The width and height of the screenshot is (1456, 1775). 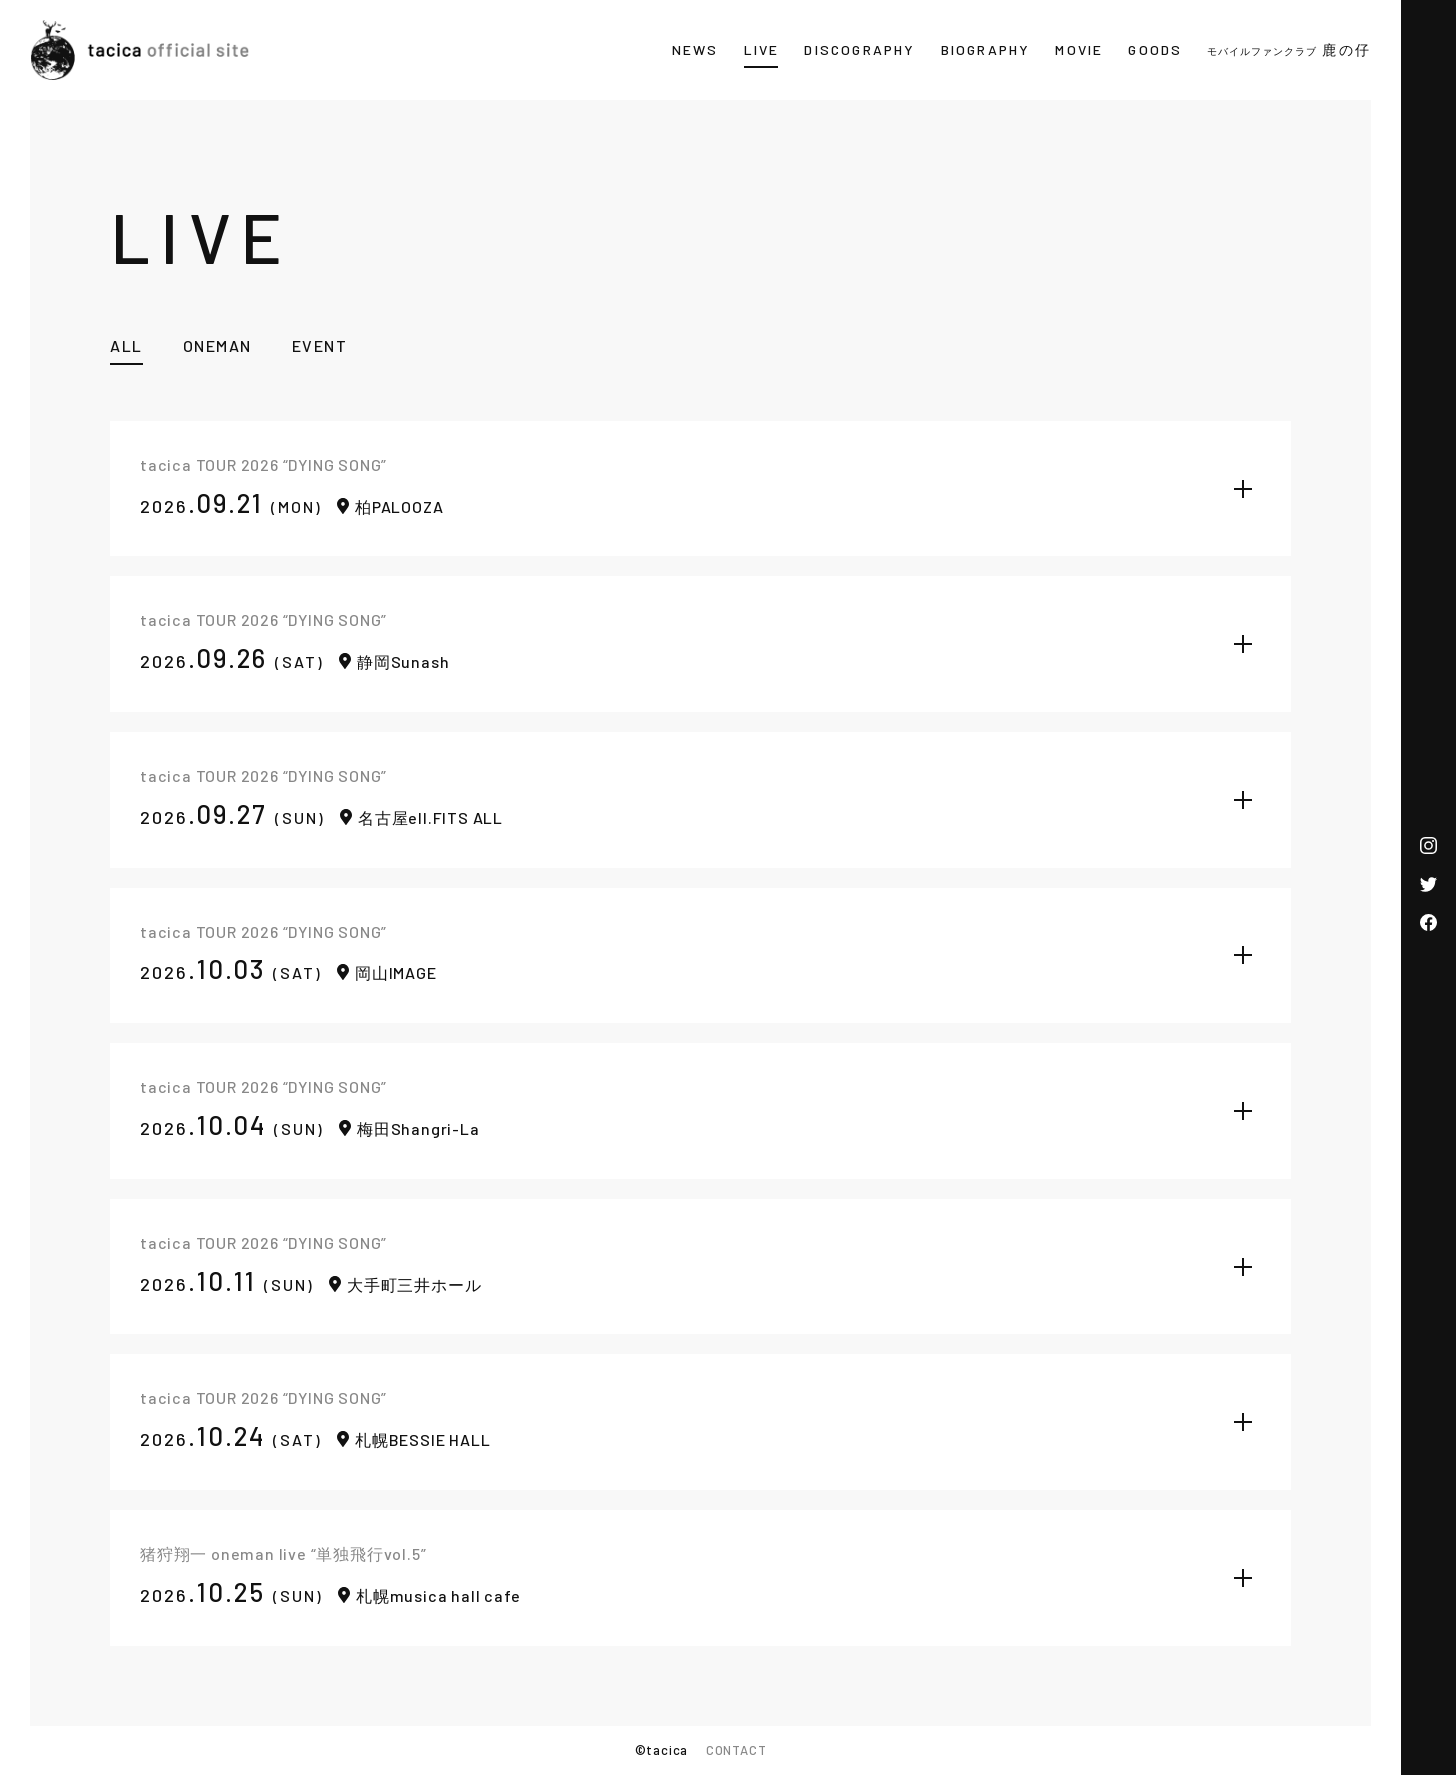 What do you see at coordinates (320, 345) in the screenshot?
I see `EVENT` at bounding box center [320, 345].